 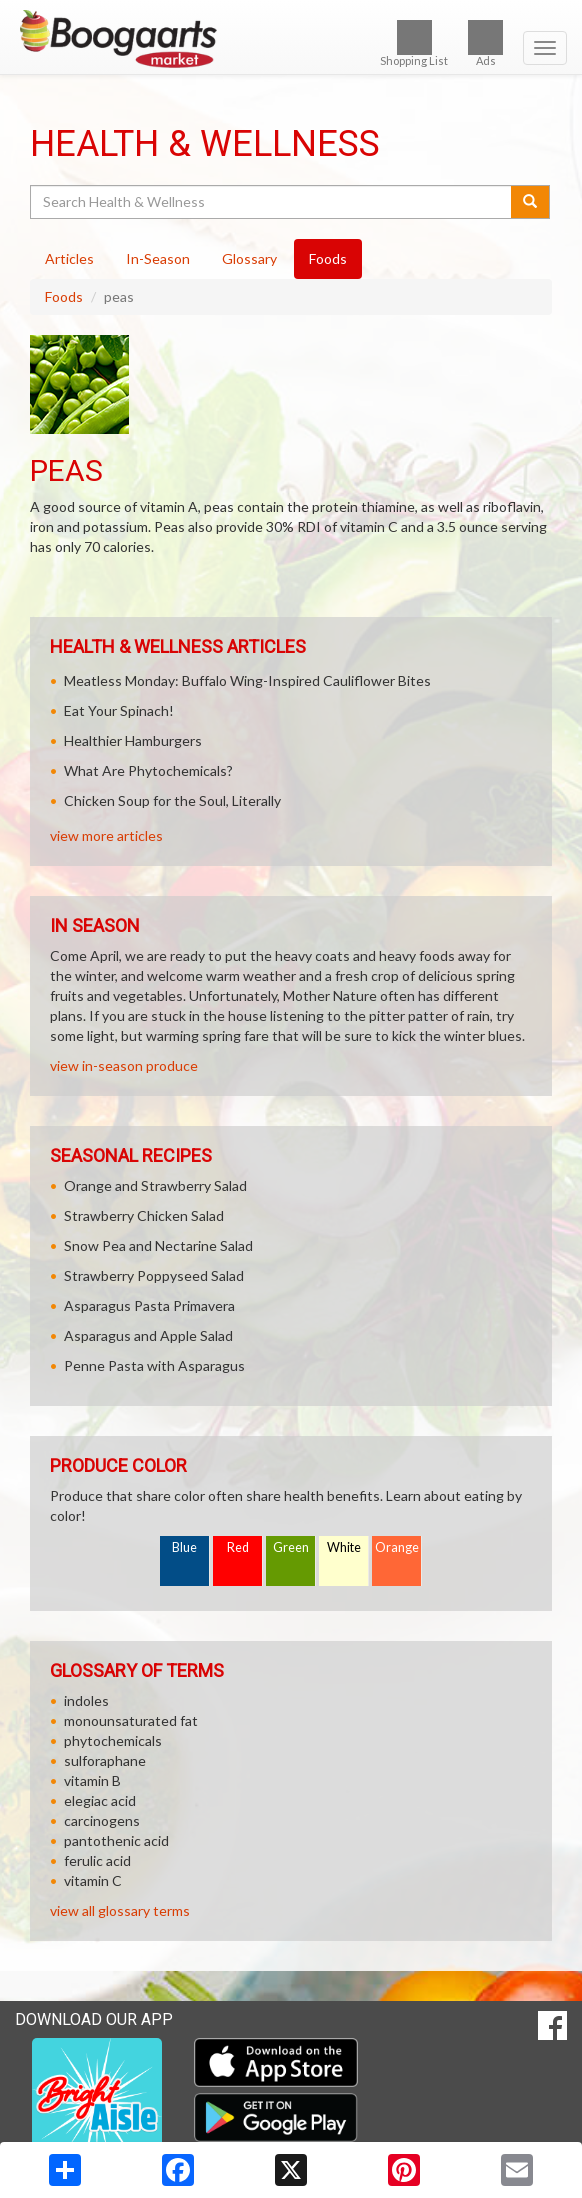 What do you see at coordinates (131, 1720) in the screenshot?
I see `monounsaturated fat` at bounding box center [131, 1720].